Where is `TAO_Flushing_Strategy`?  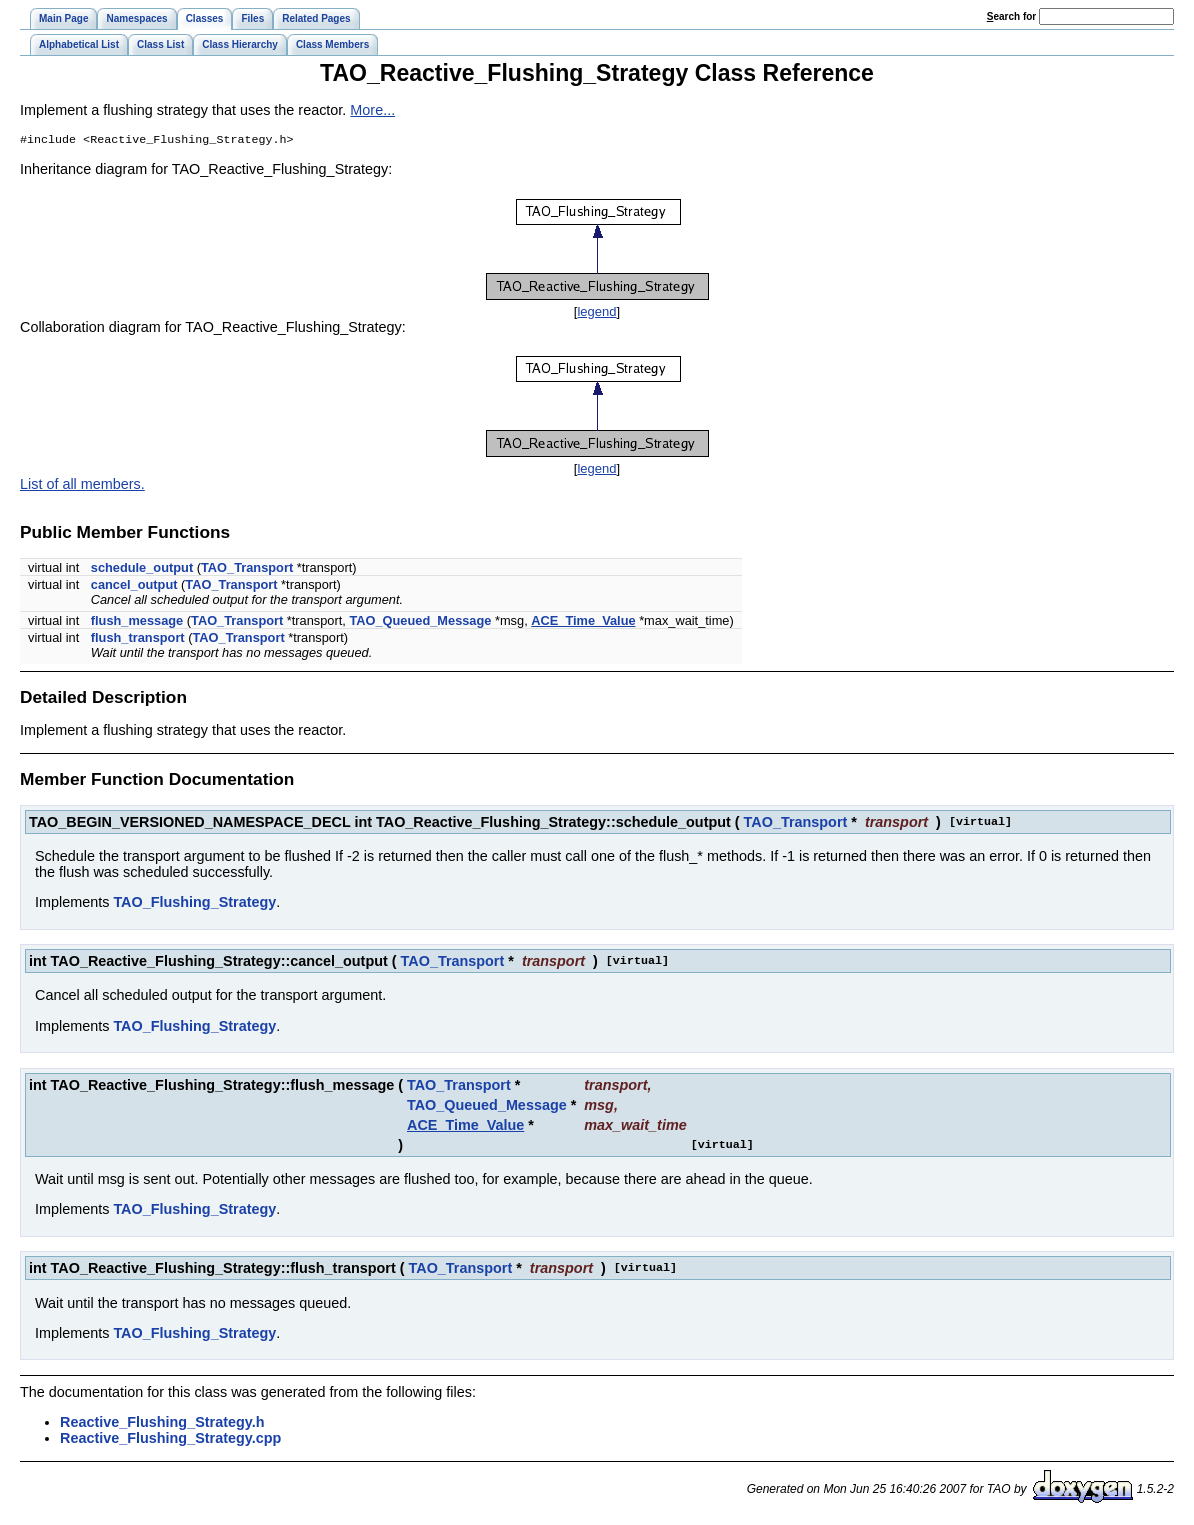
TAO_Flushing_Strategy is located at coordinates (194, 904).